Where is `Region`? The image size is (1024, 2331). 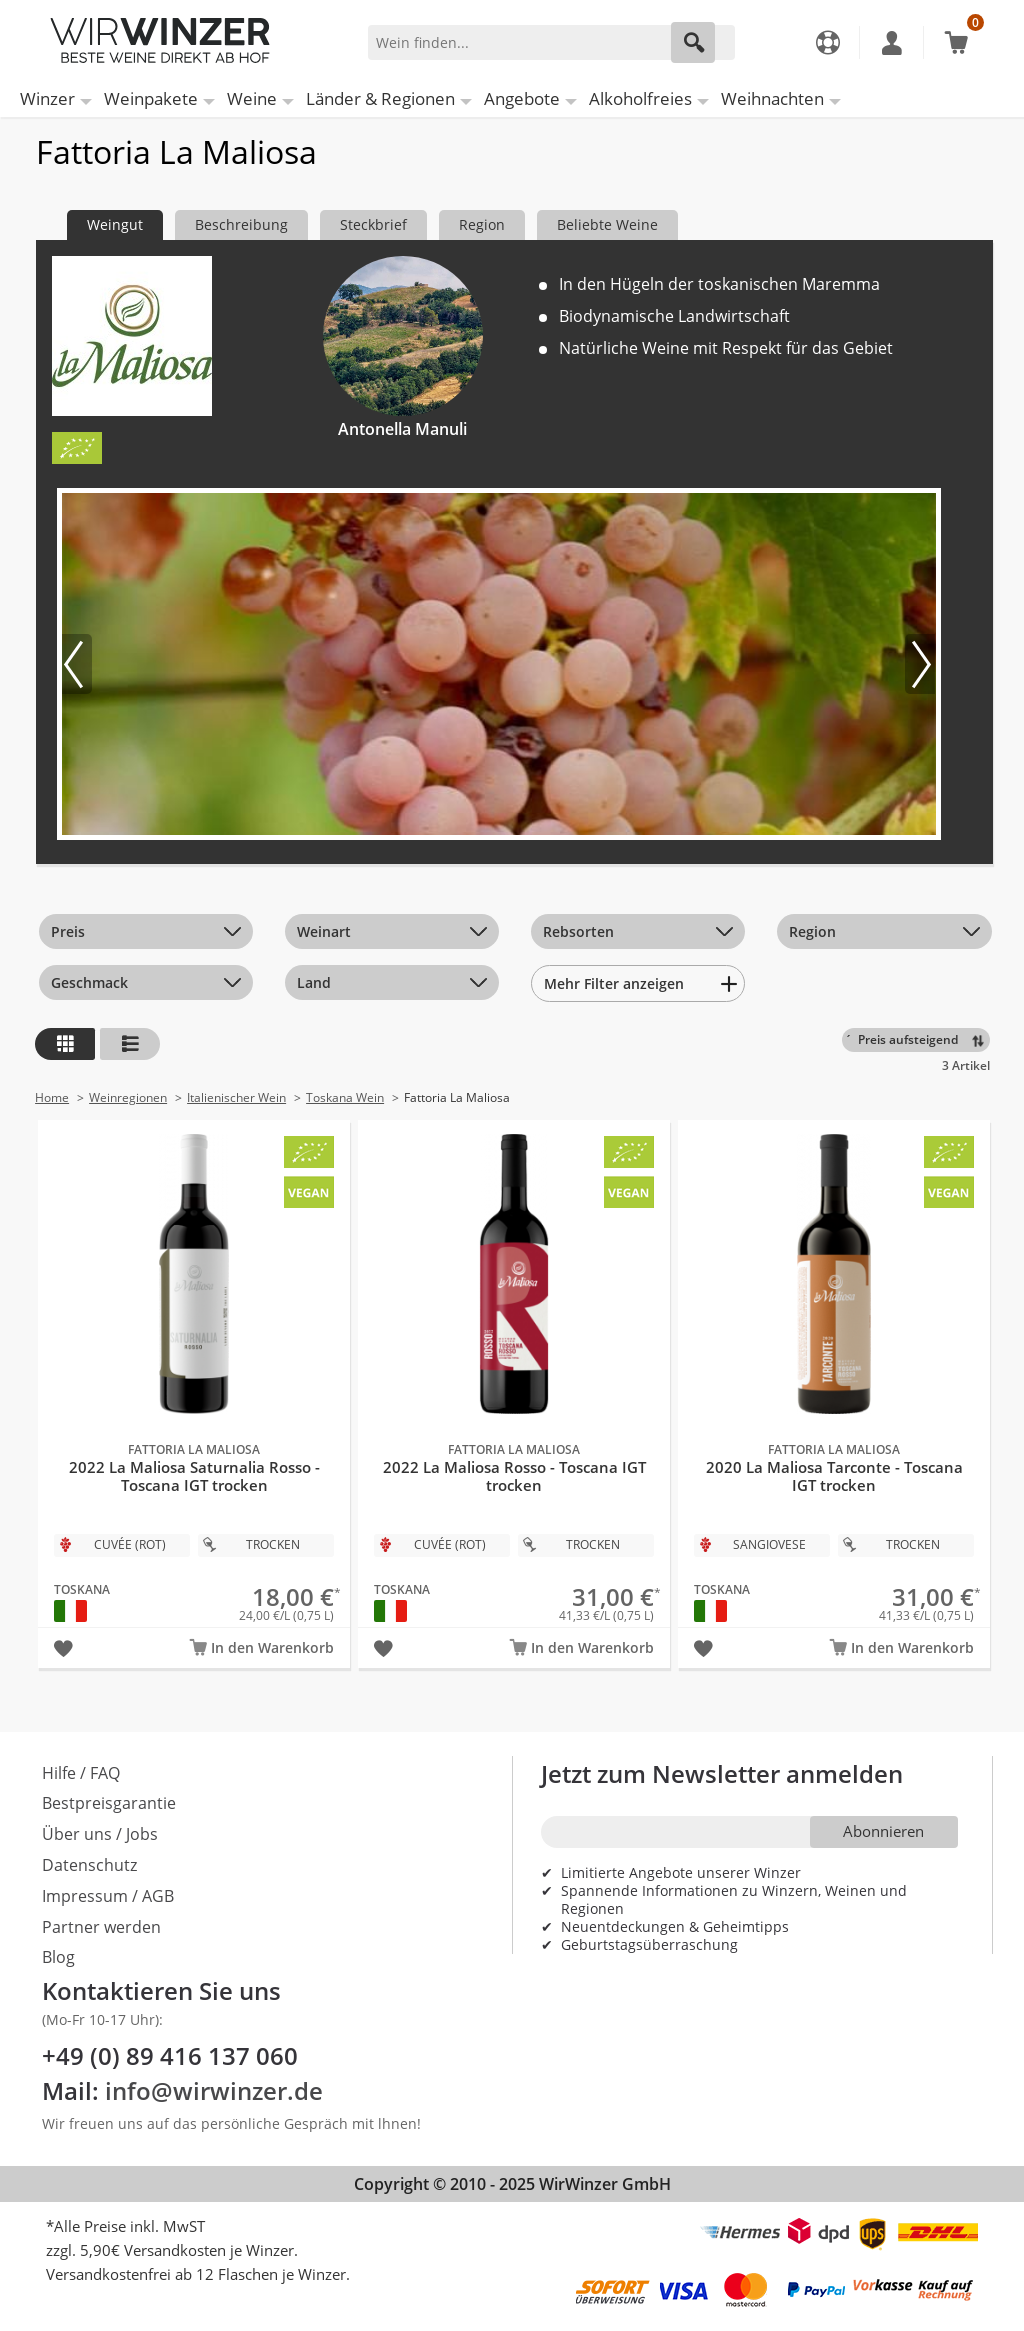 Region is located at coordinates (812, 931).